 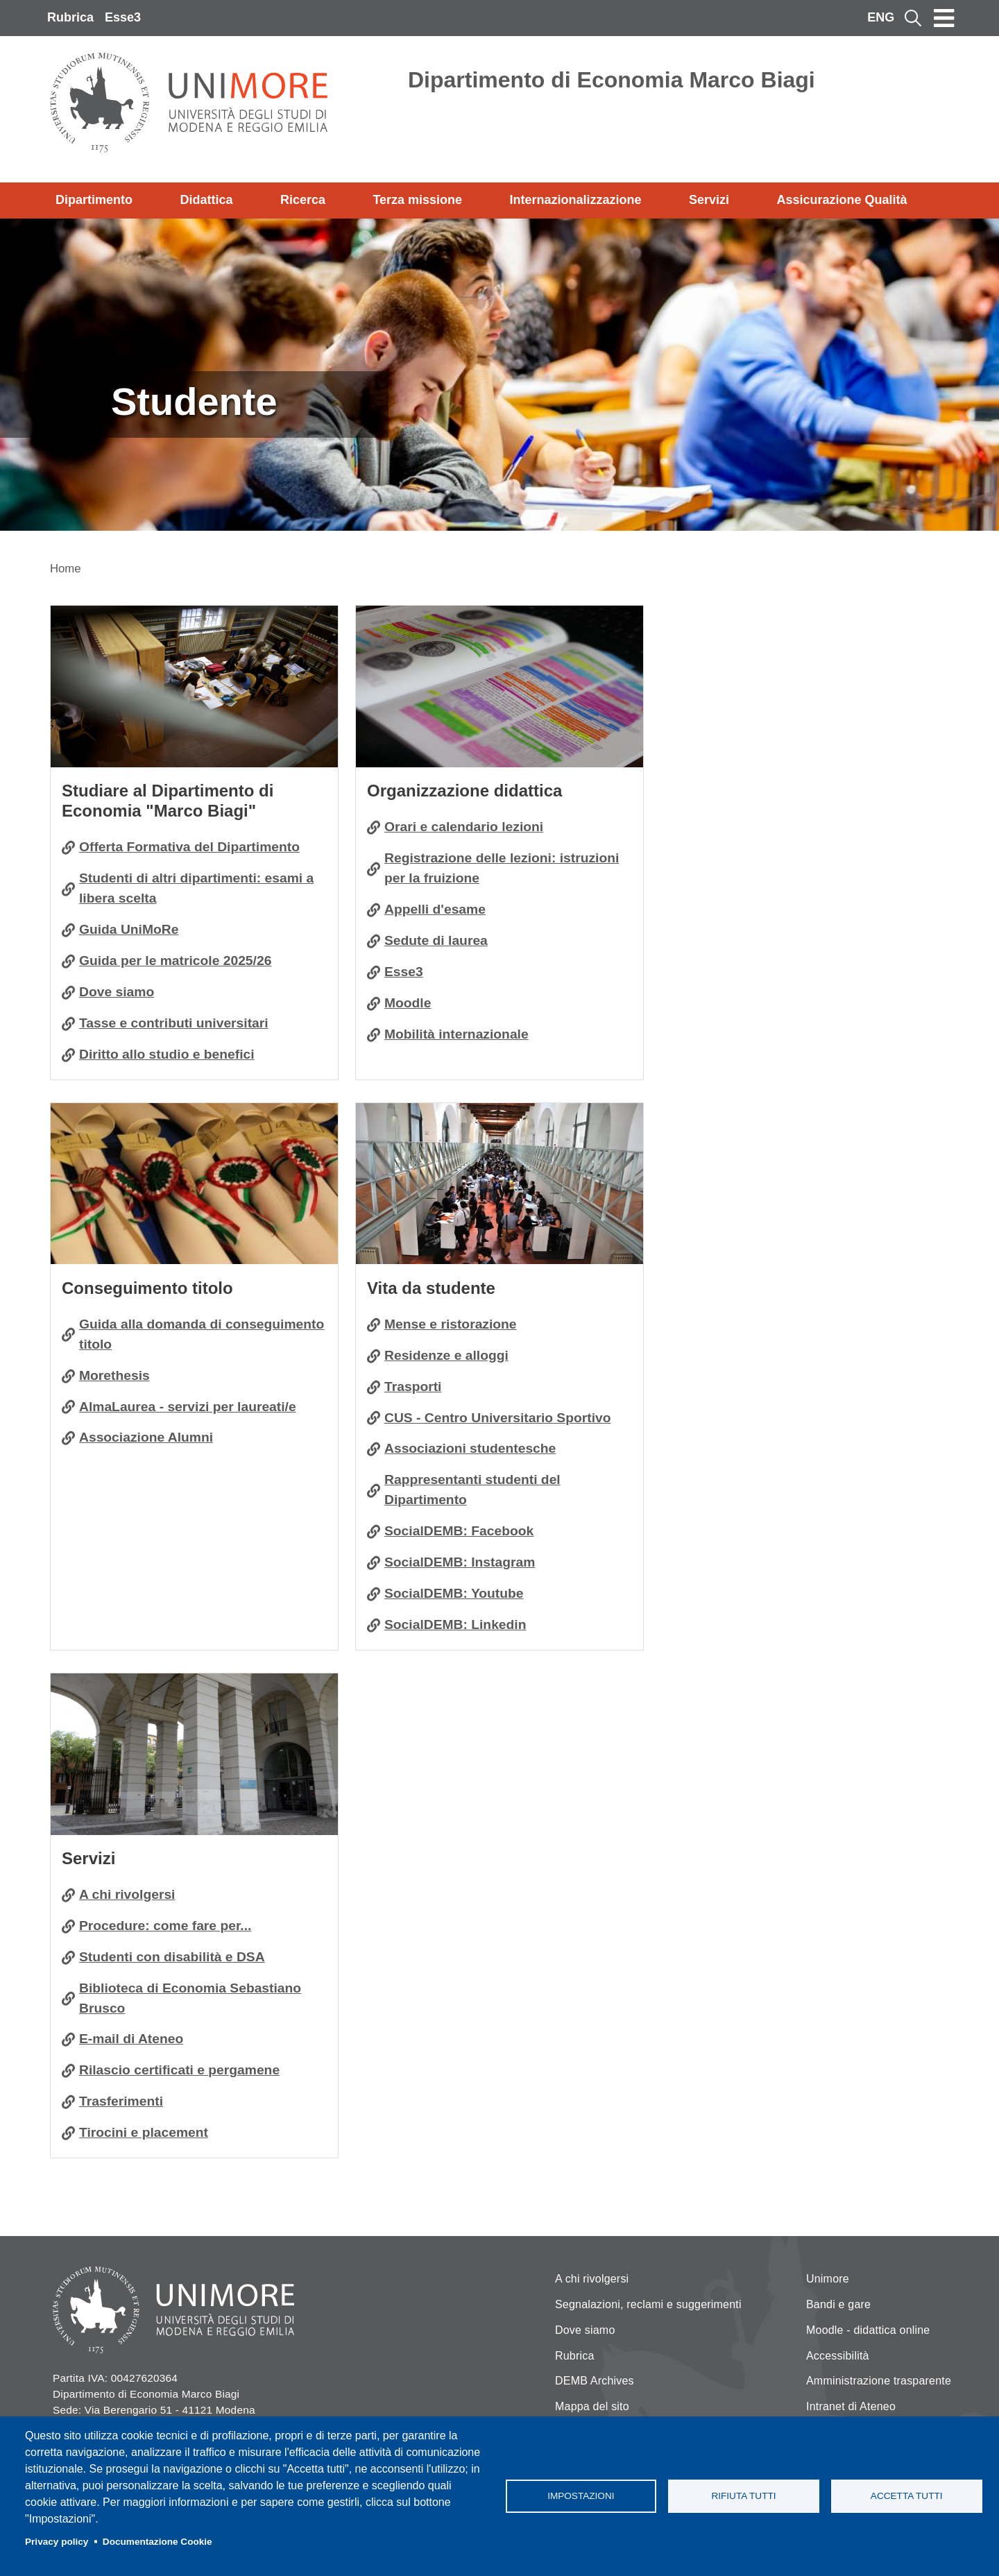 What do you see at coordinates (175, 960) in the screenshot?
I see `Guida per le matricole 2025/26` at bounding box center [175, 960].